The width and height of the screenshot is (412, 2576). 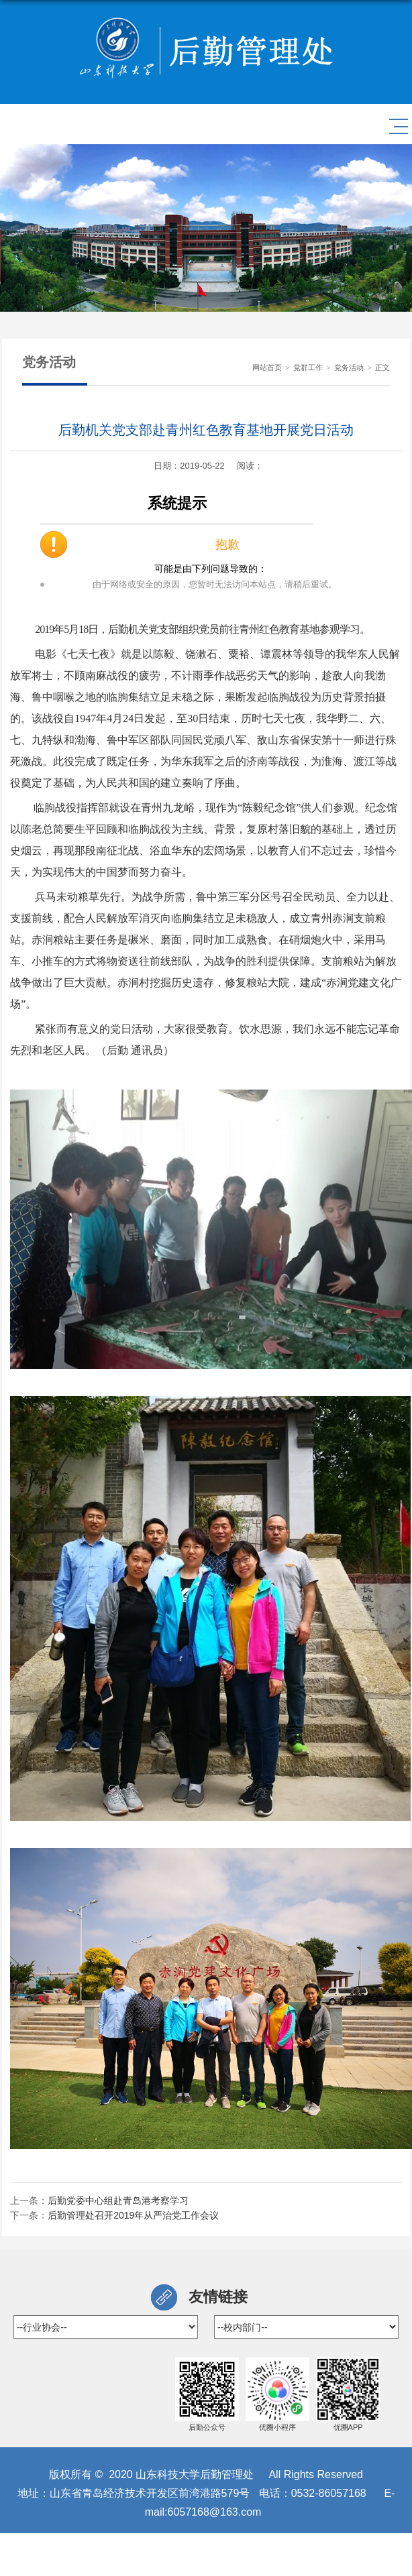 I want to click on 党群工作, so click(x=308, y=367).